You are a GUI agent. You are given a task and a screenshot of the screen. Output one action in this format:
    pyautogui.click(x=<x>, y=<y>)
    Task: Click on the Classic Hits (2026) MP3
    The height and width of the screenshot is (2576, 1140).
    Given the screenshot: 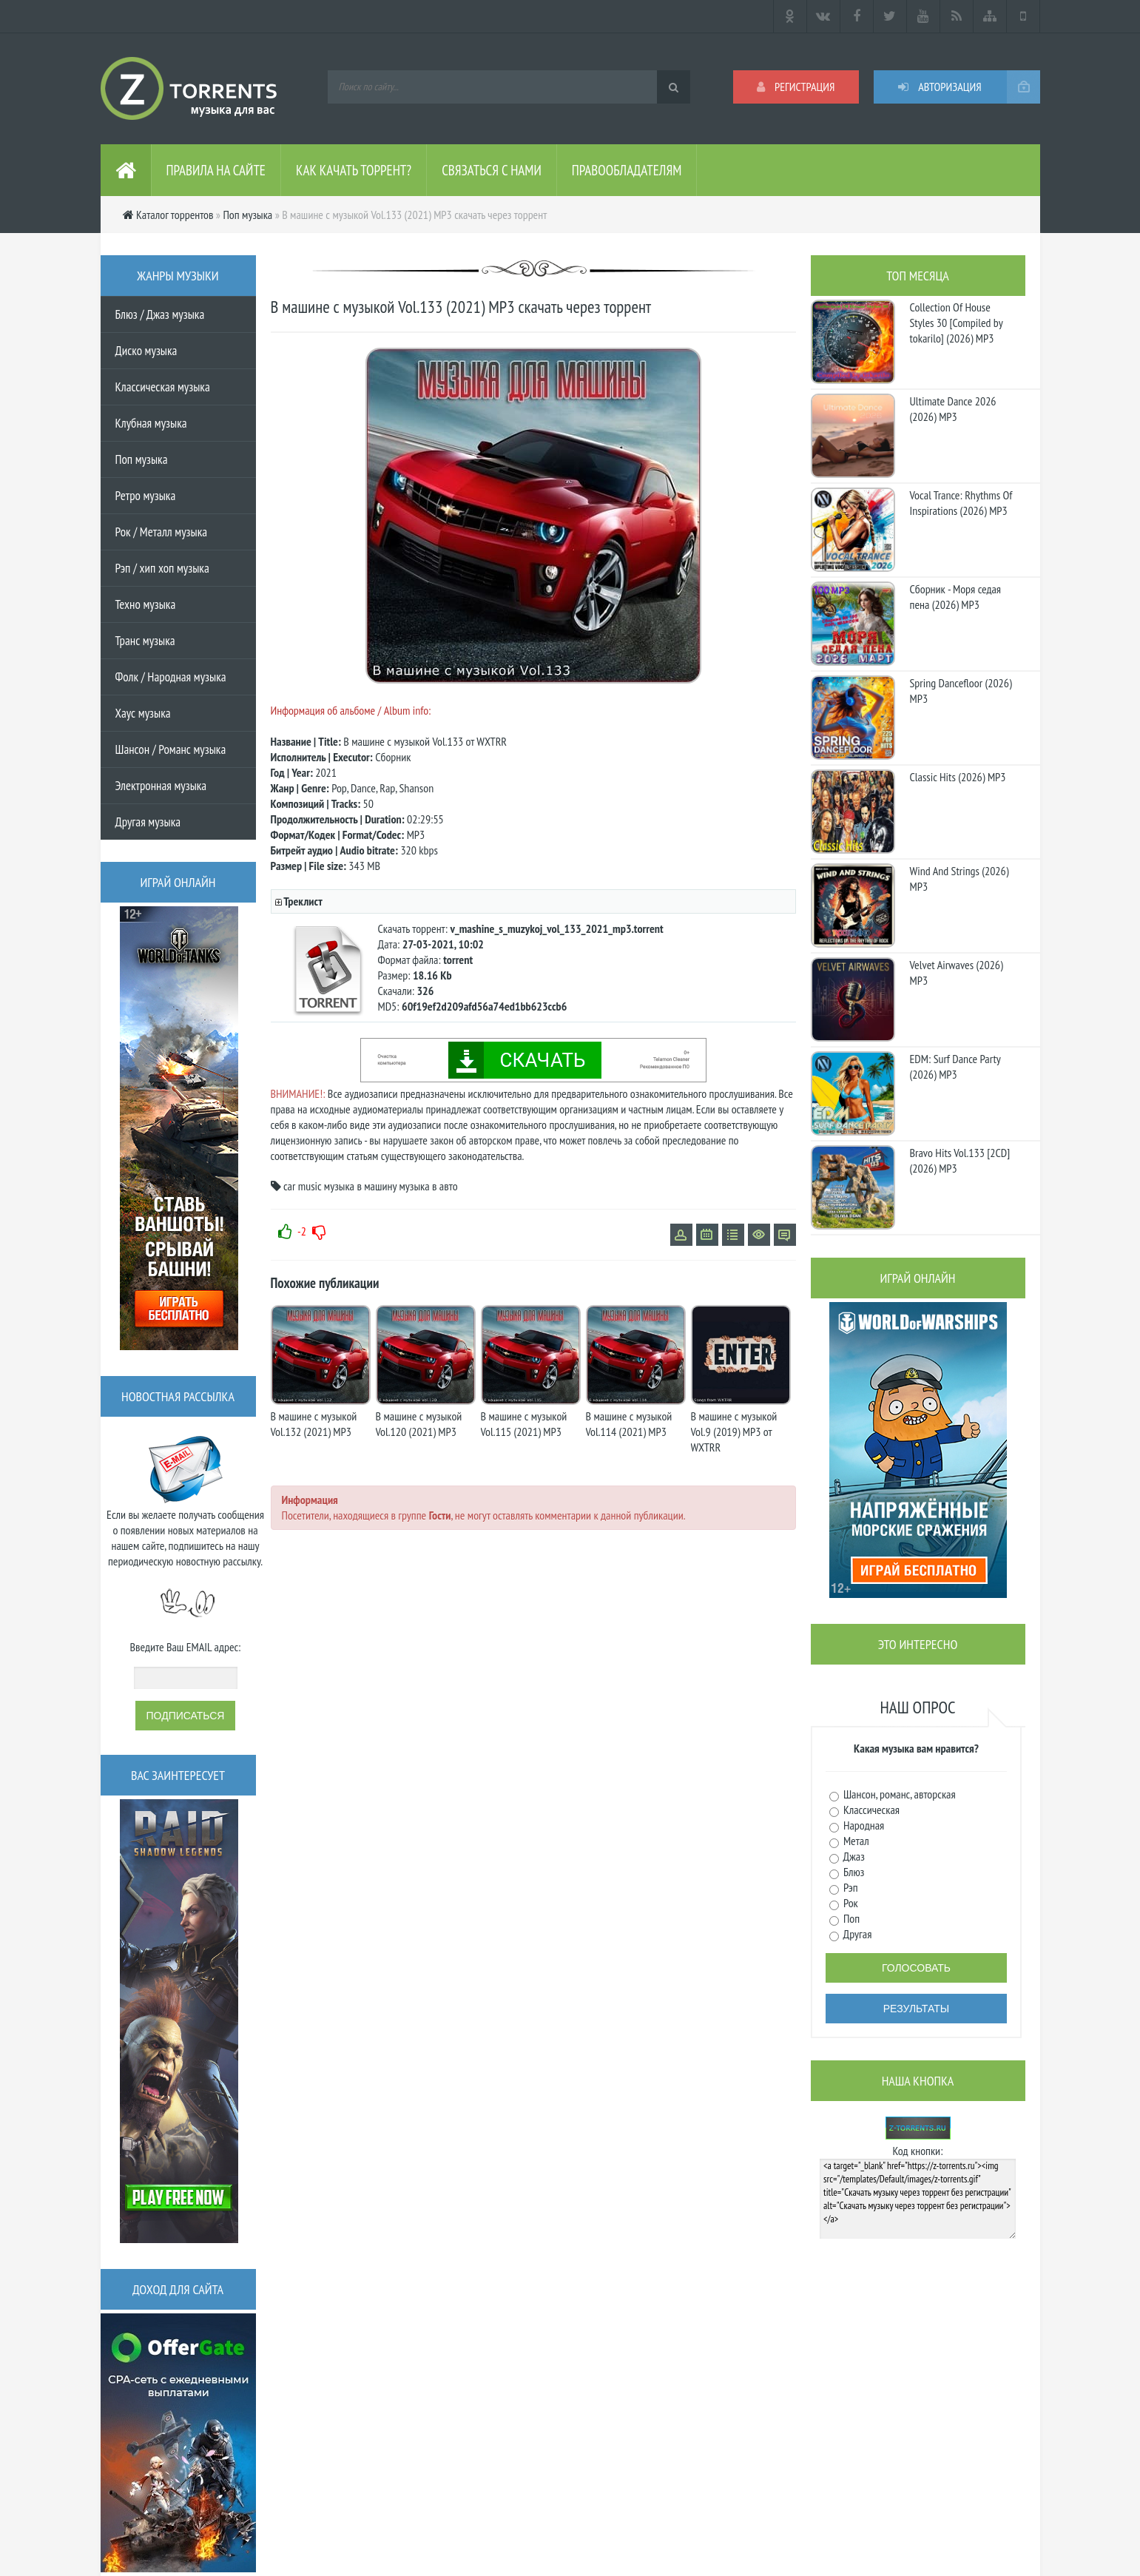 What is the action you would take?
    pyautogui.click(x=958, y=776)
    